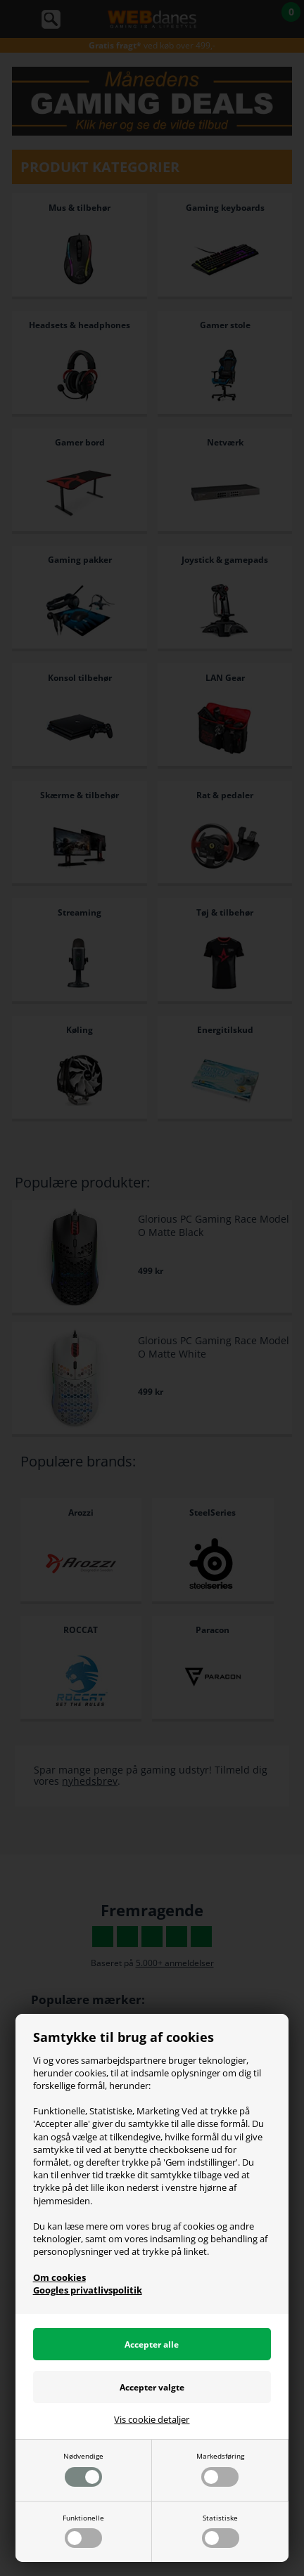  I want to click on Statistiske, so click(220, 2530).